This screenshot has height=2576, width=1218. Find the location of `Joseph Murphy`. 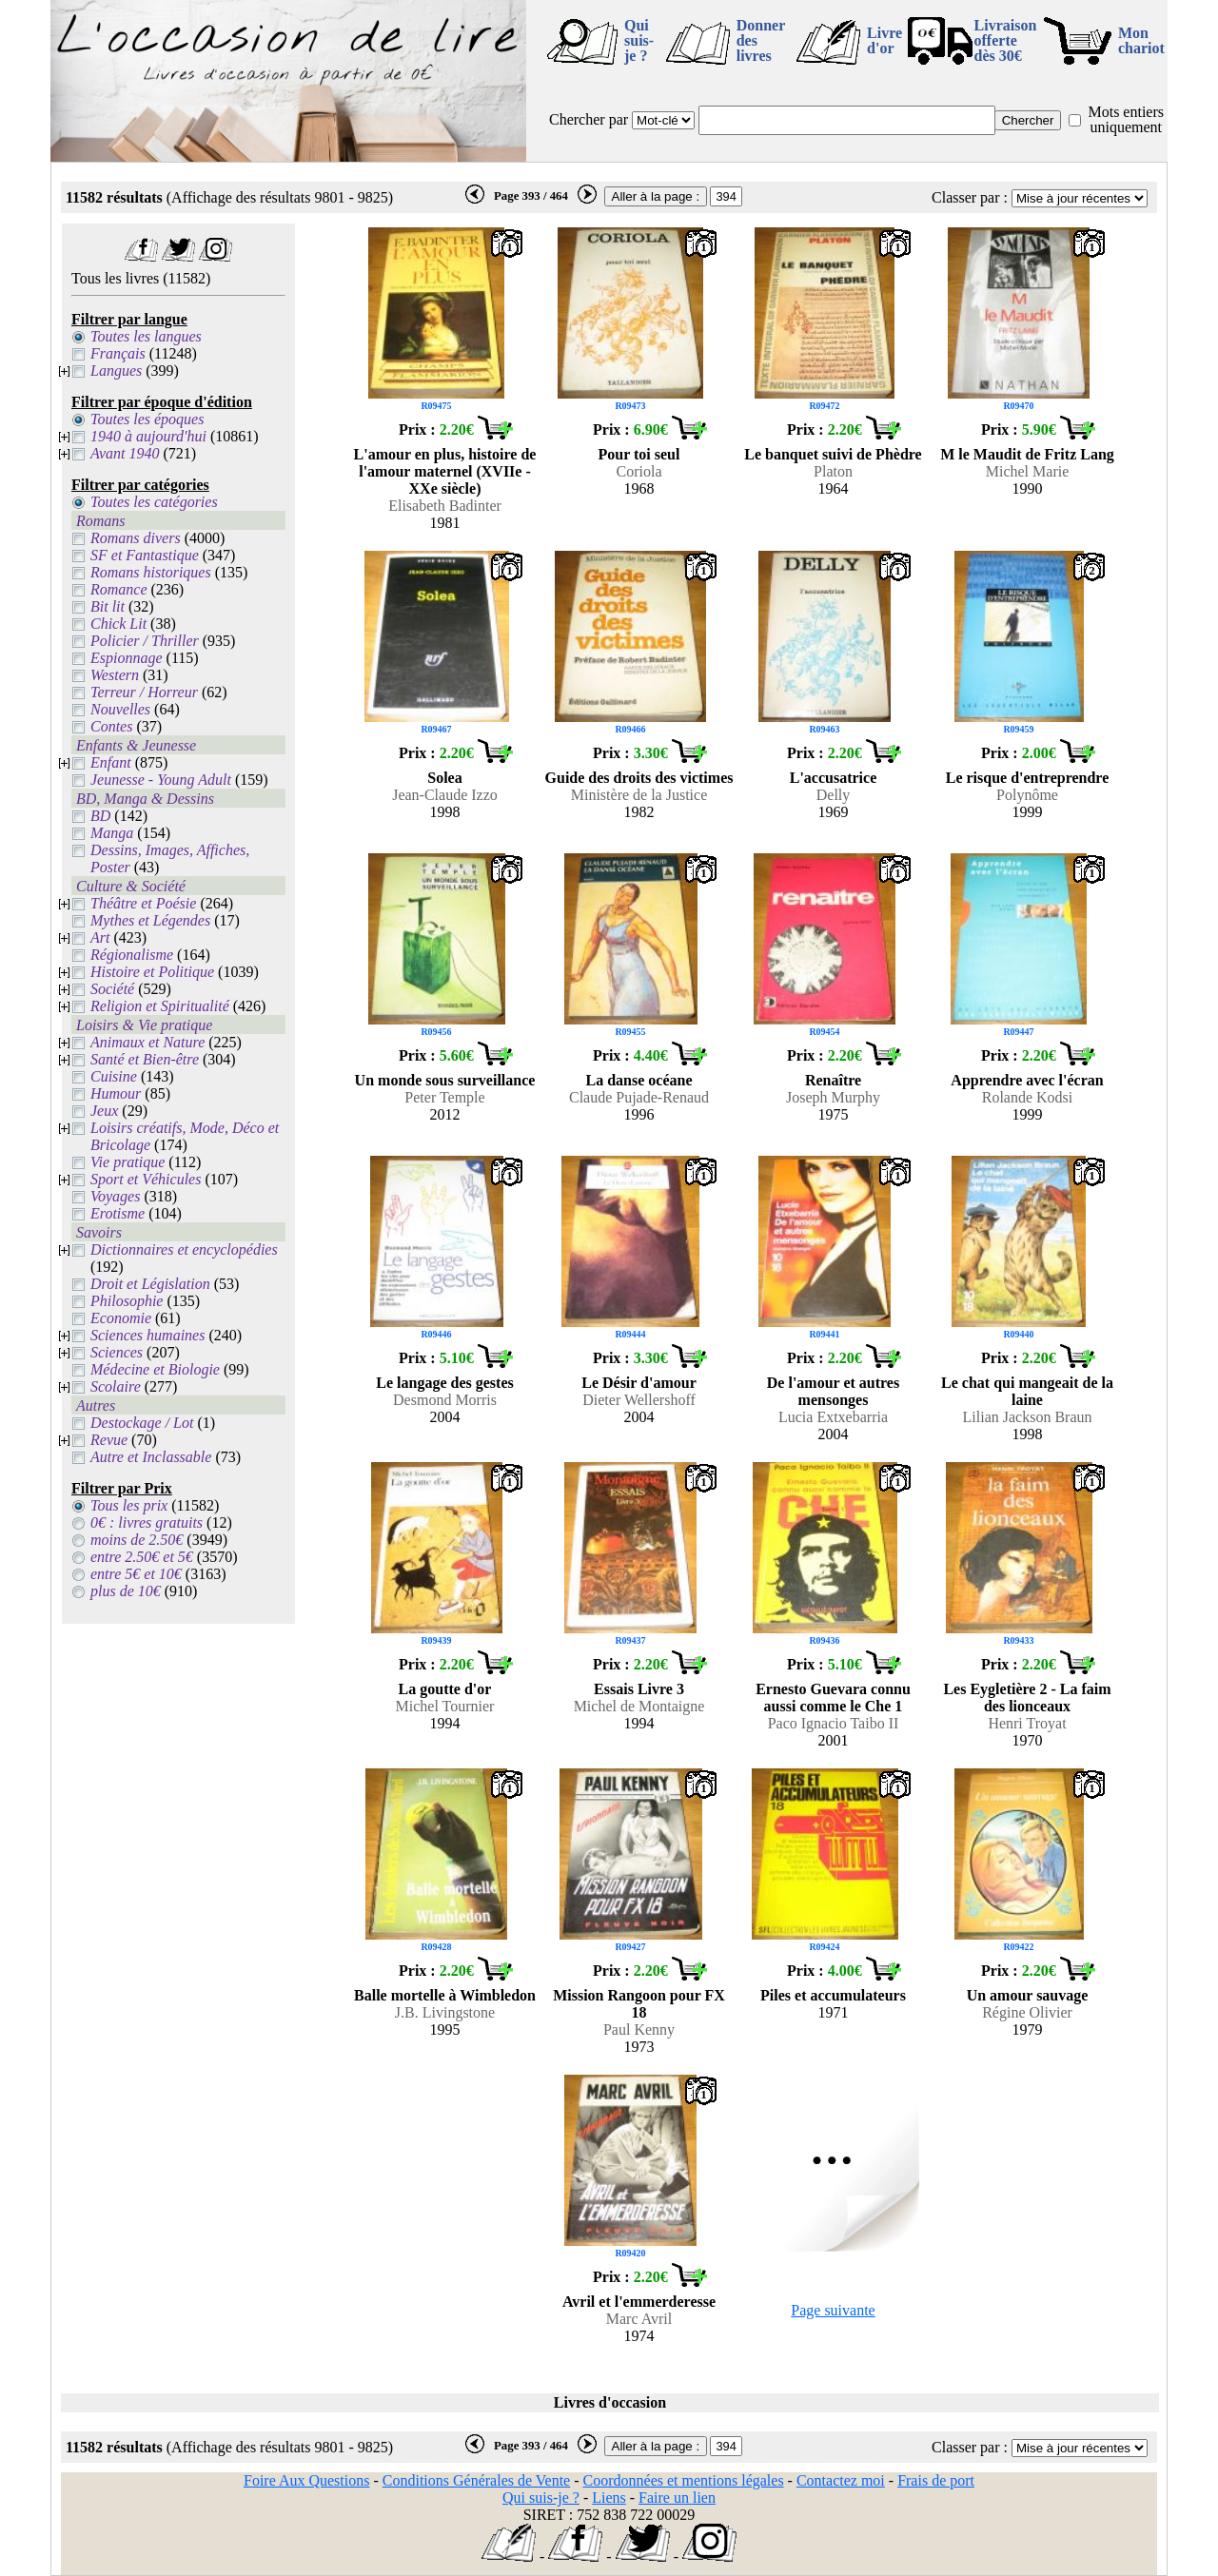

Joseph Murphy is located at coordinates (833, 1097).